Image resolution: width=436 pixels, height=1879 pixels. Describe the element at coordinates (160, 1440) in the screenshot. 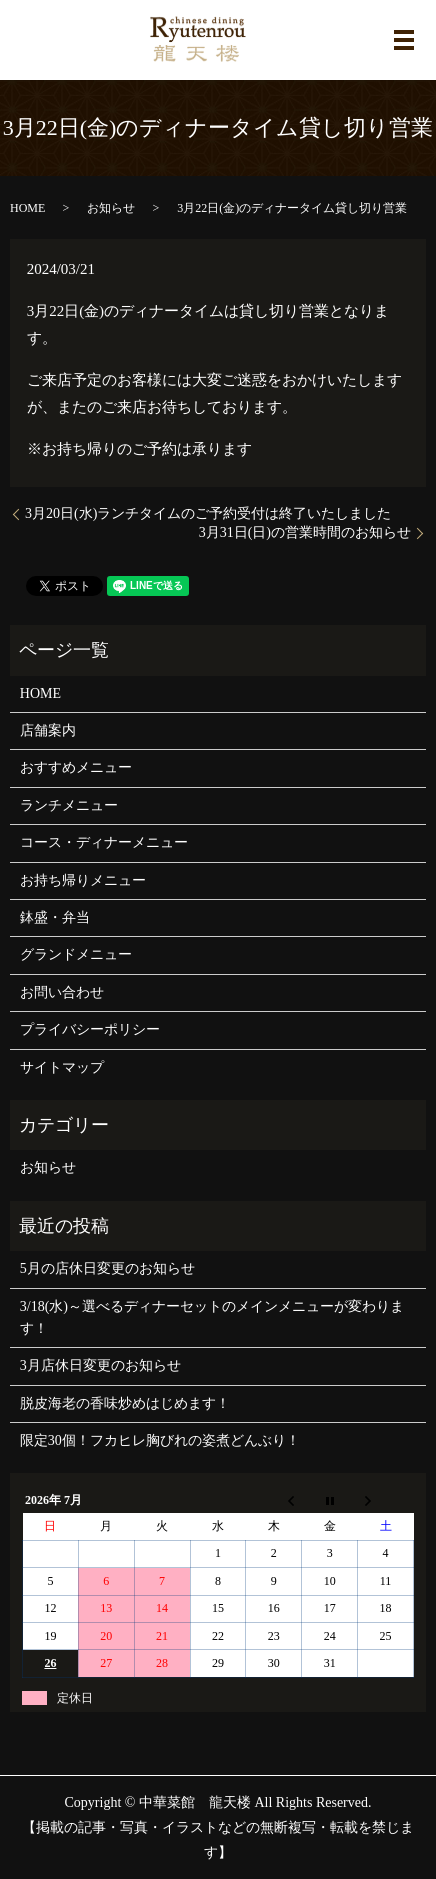

I see `限定30個！フカヒレ胸びれの姿煮どんぶり！` at that location.